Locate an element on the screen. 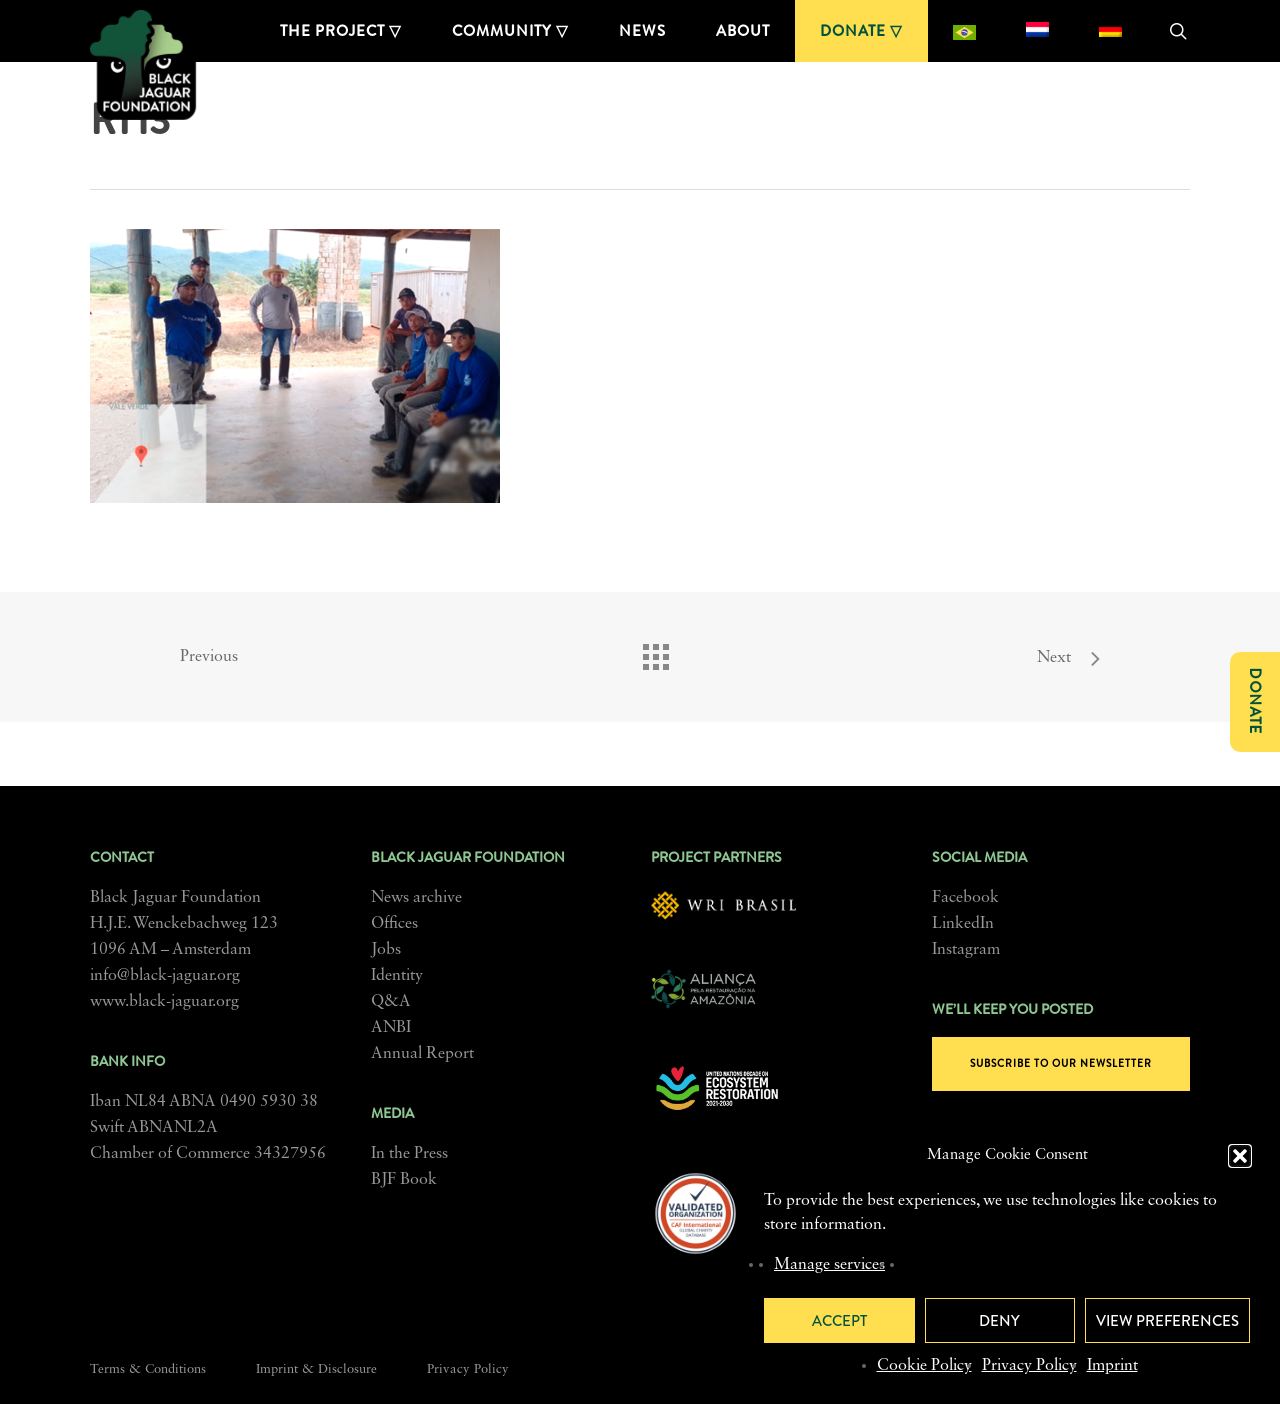  Q&A is located at coordinates (391, 1002).